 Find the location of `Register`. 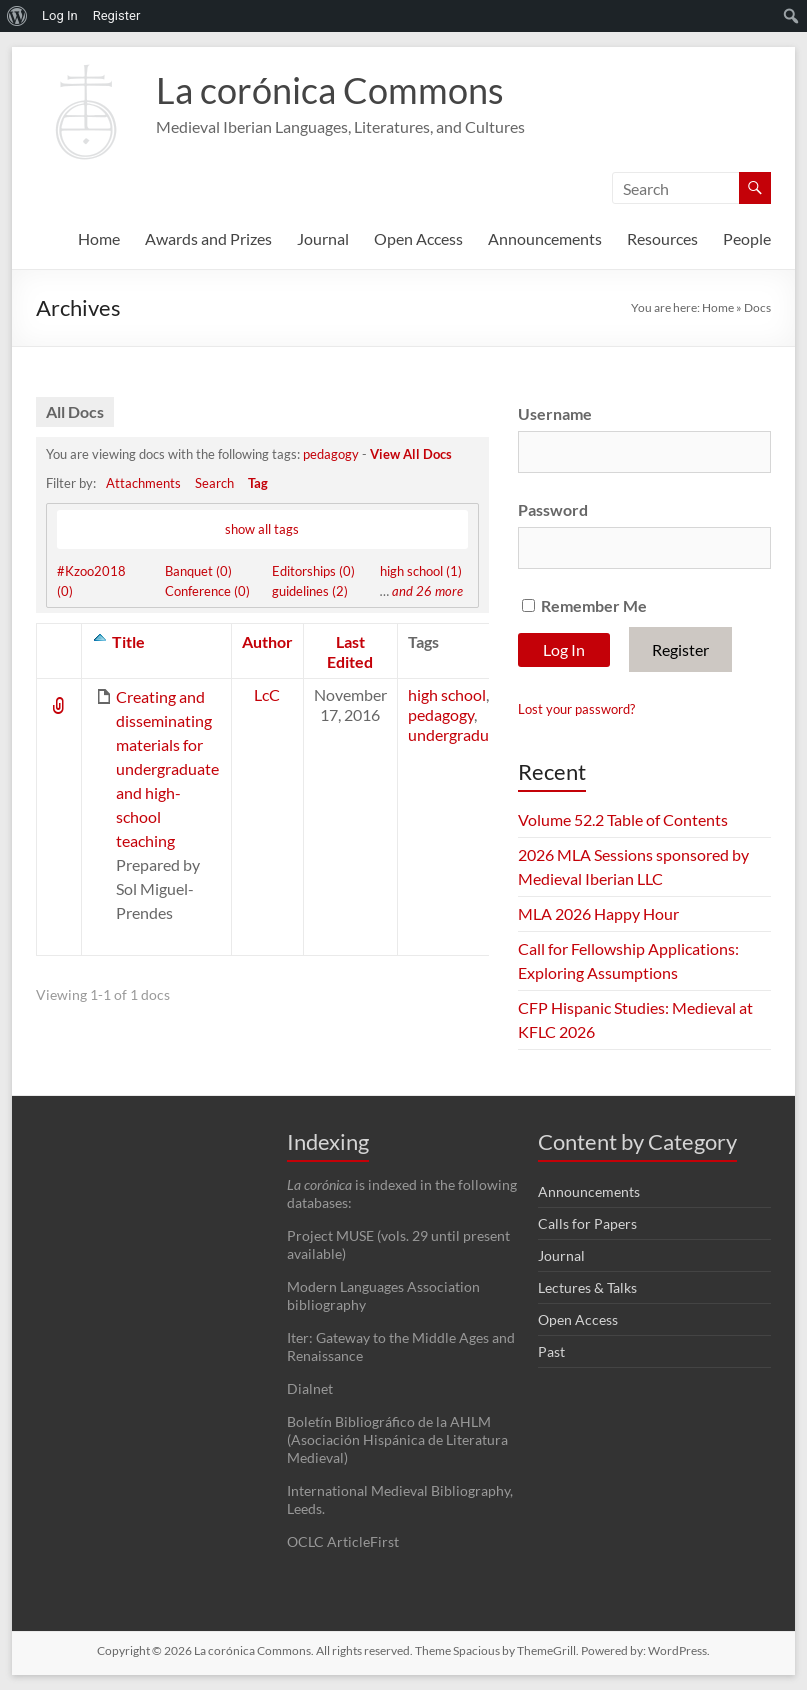

Register is located at coordinates (680, 649).